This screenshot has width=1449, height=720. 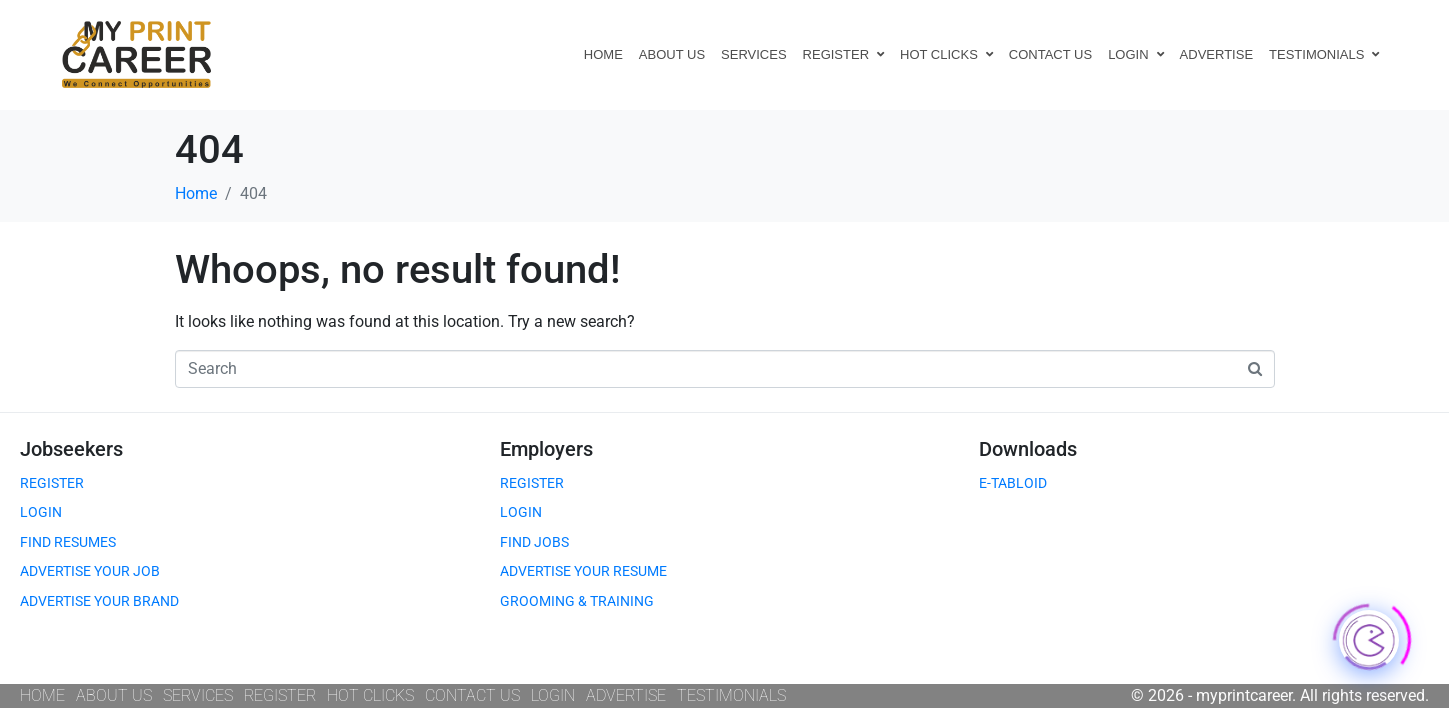 What do you see at coordinates (946, 54) in the screenshot?
I see `HOT CLICKS` at bounding box center [946, 54].